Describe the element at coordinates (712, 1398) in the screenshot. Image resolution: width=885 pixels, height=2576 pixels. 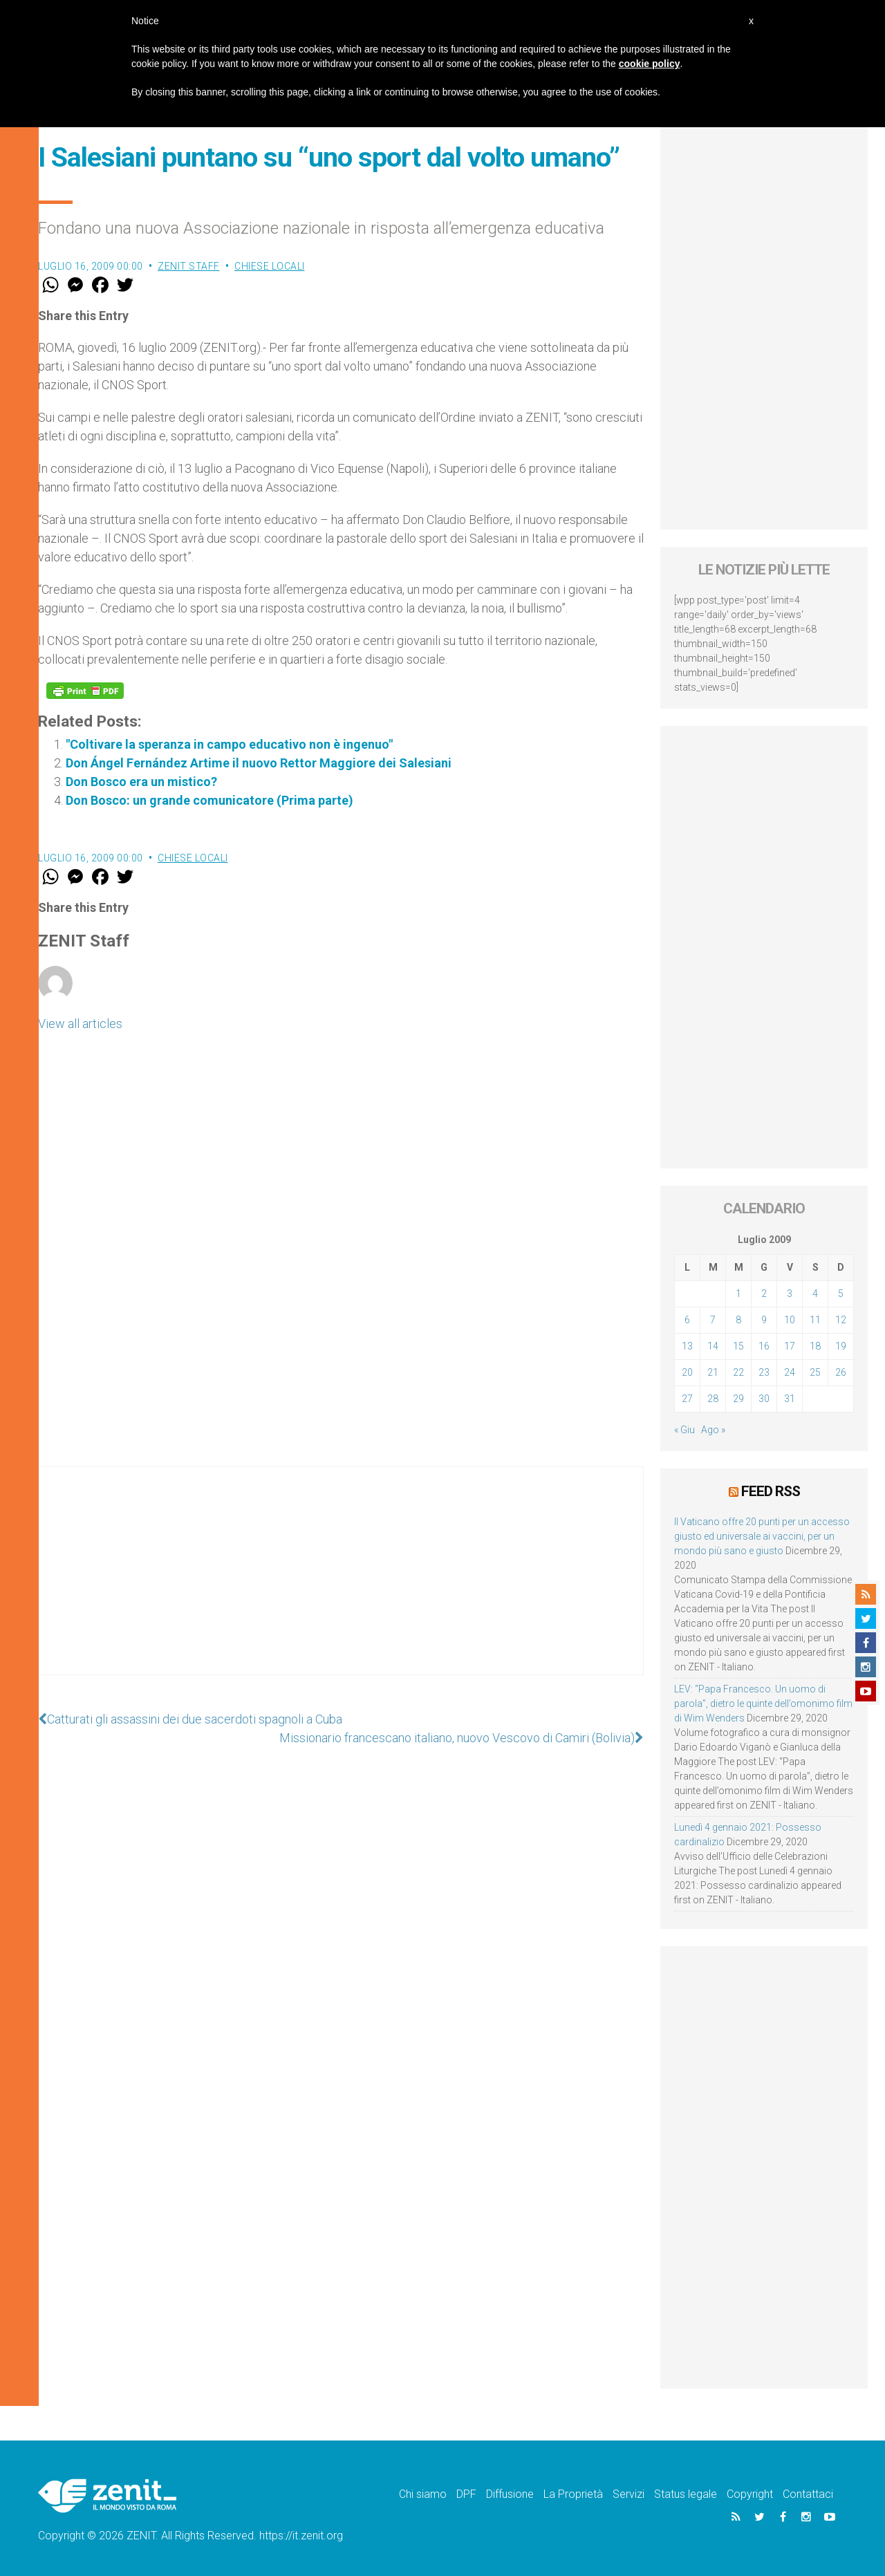
I see `28 [Articoli pubblicati in 28 July 2009]` at that location.